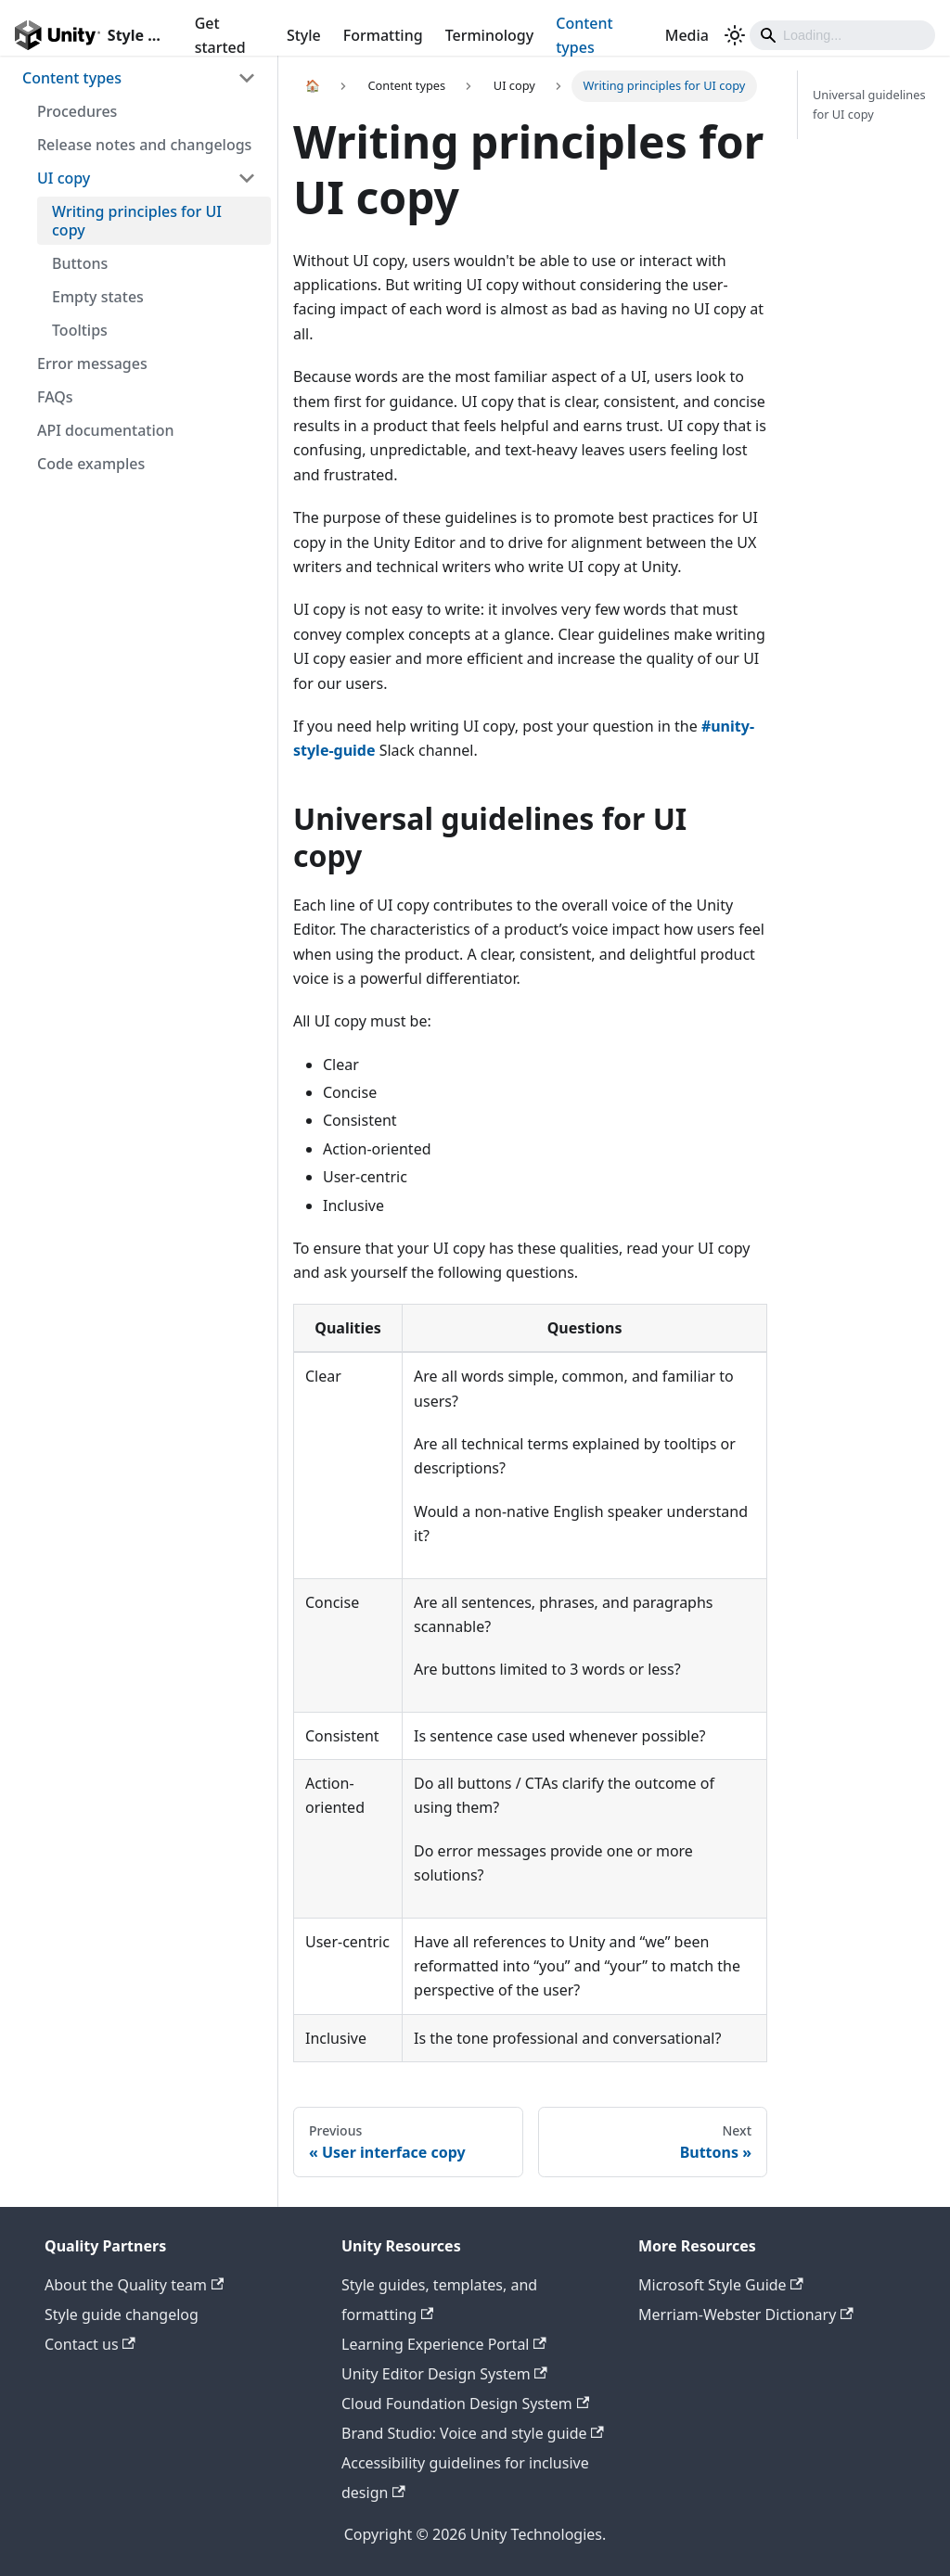 Image resolution: width=950 pixels, height=2576 pixels. Describe the element at coordinates (842, 35) in the screenshot. I see `[Search]` at that location.